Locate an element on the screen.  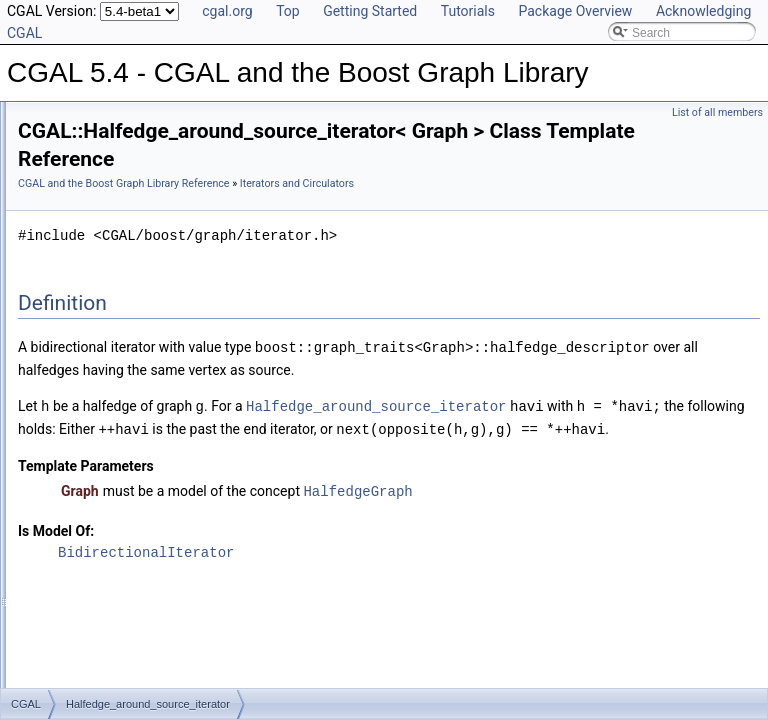
External Indices is located at coordinates (92, 294).